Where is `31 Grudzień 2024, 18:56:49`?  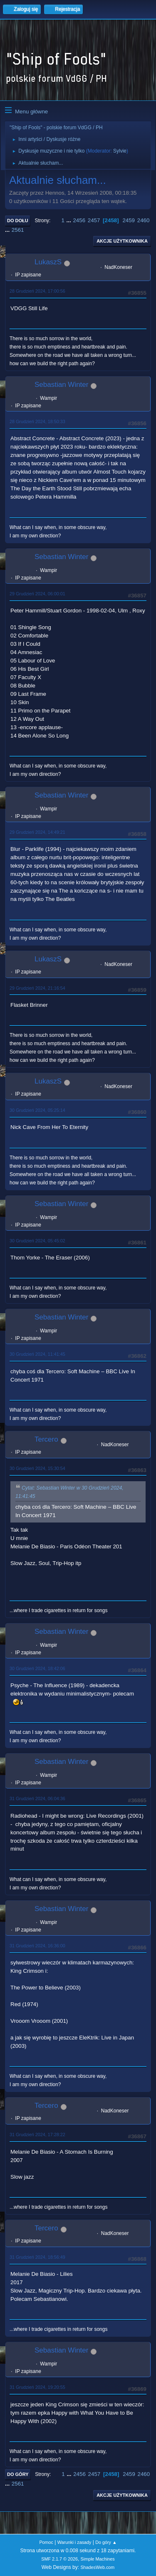
31 Grudzień 2024, 18:56:49 is located at coordinates (37, 2257).